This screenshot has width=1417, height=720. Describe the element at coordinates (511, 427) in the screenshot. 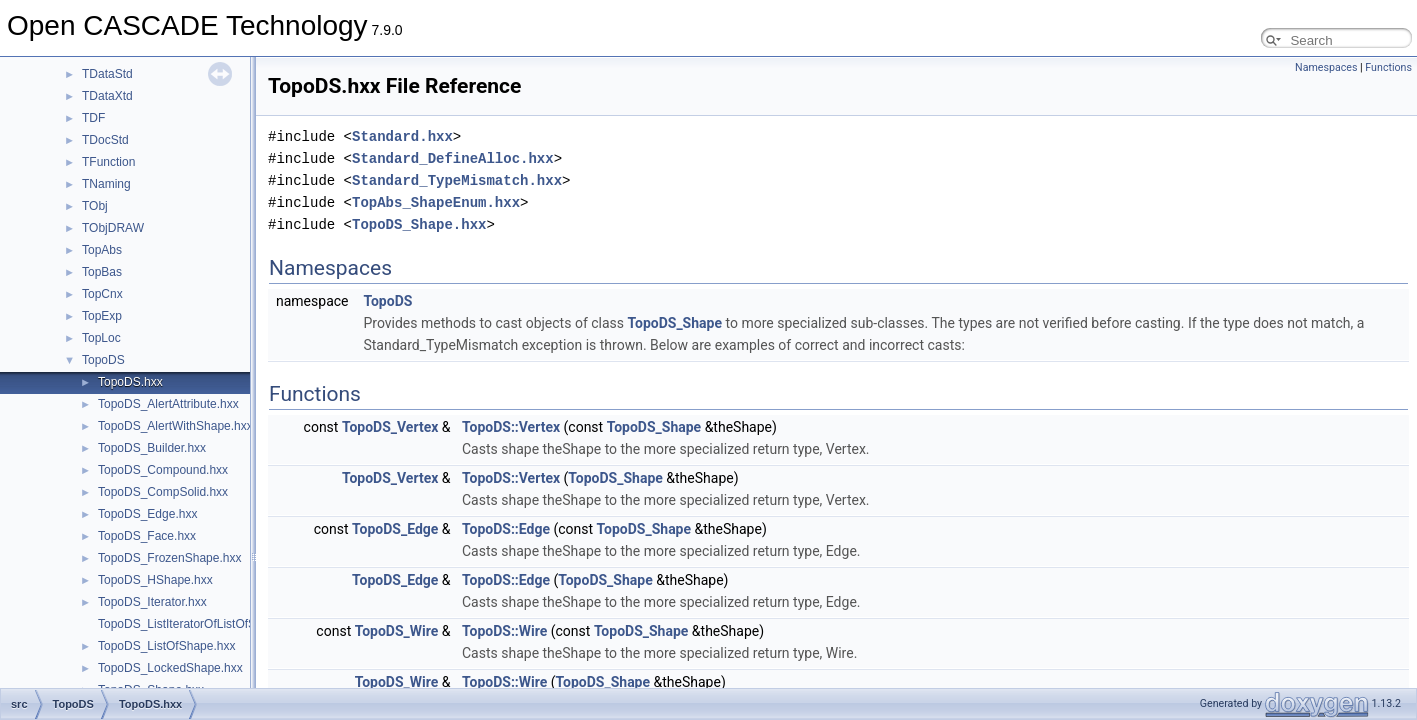

I see `TopoDS::Vertex` at that location.